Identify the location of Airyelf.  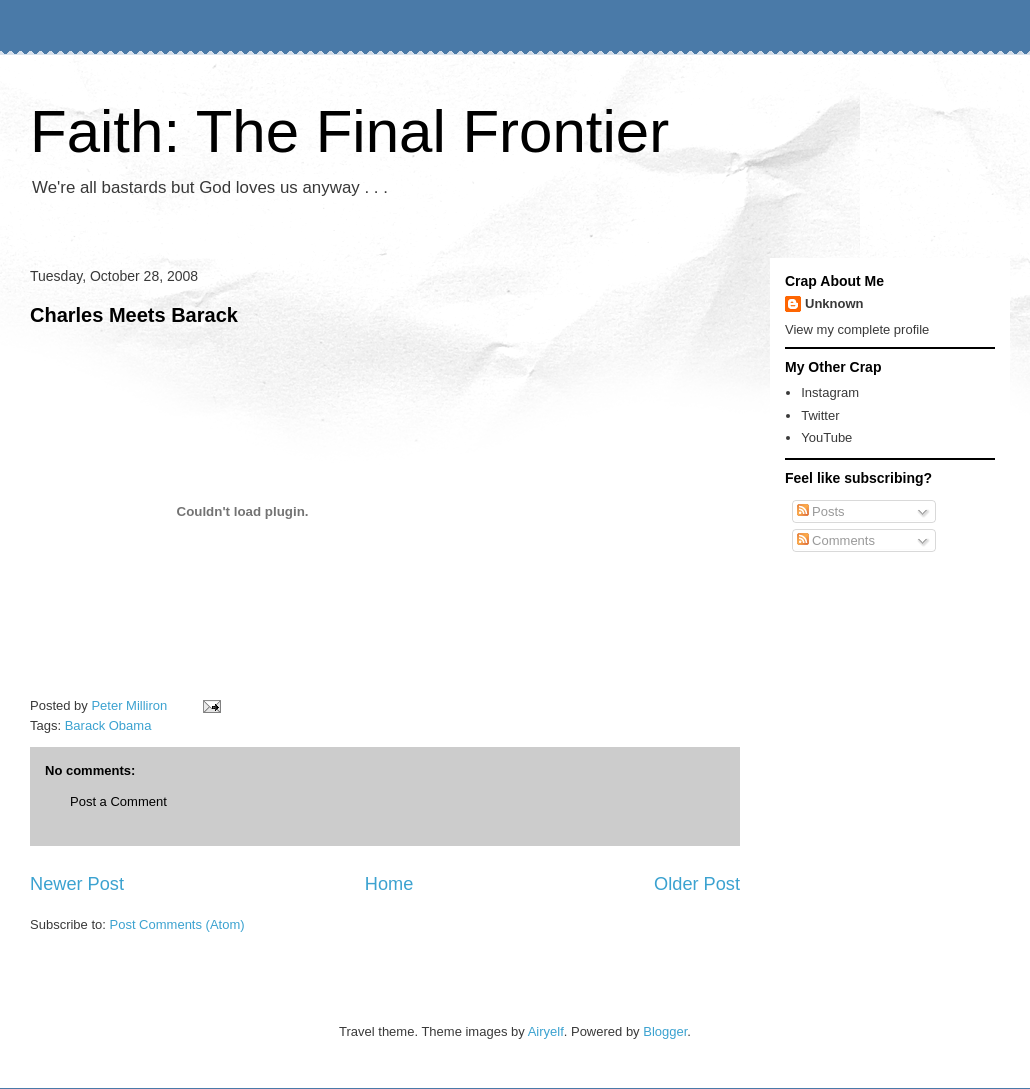
(546, 1031).